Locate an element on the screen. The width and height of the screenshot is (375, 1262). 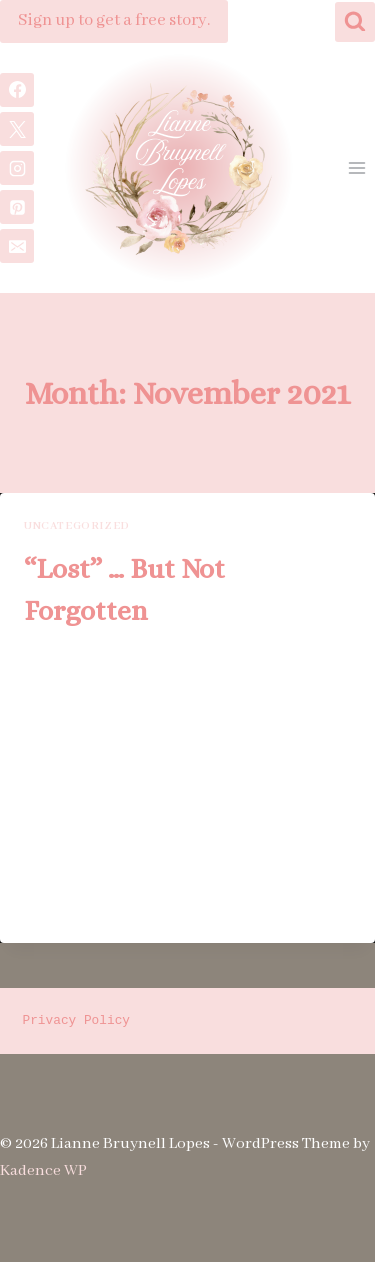
[Instagram] is located at coordinates (17, 168).